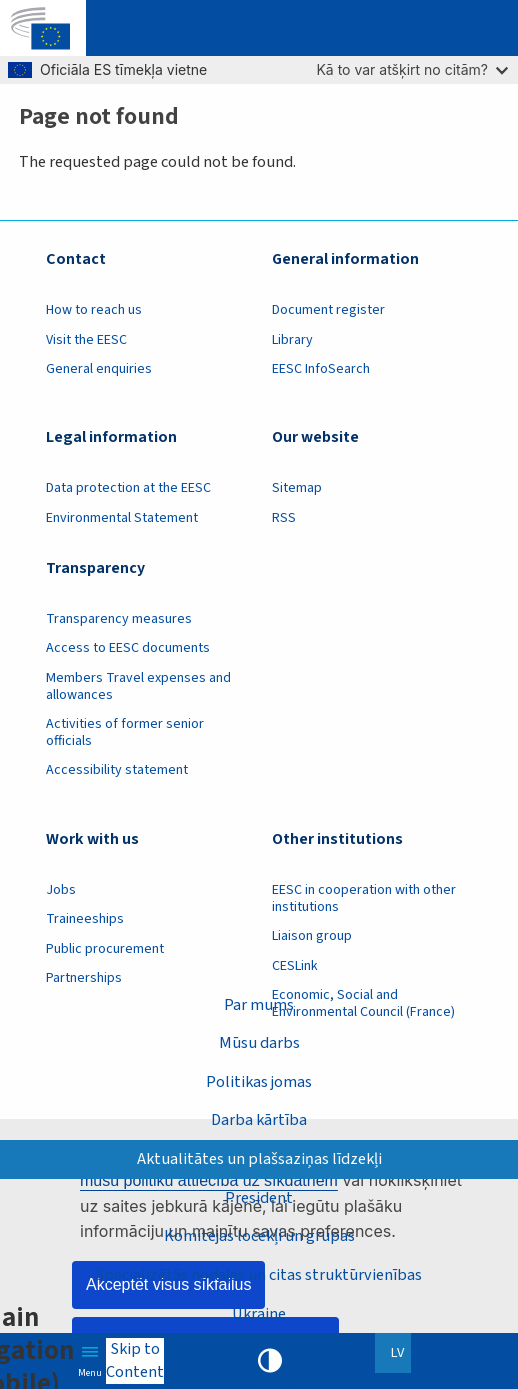 Image resolution: width=518 pixels, height=1389 pixels. What do you see at coordinates (259, 1004) in the screenshot?
I see `Par mums` at bounding box center [259, 1004].